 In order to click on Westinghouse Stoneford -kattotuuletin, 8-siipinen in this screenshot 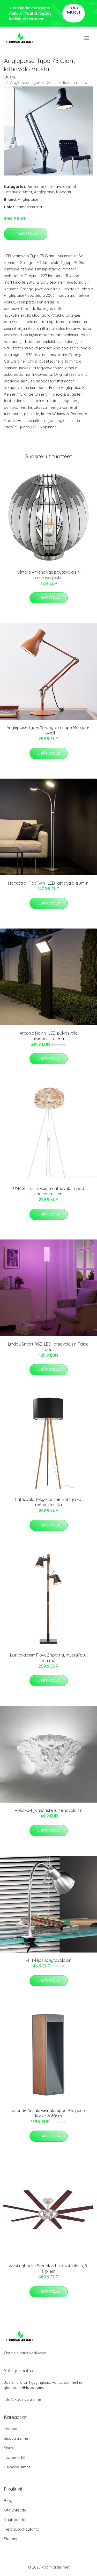, I will do `click(48, 2268)`.